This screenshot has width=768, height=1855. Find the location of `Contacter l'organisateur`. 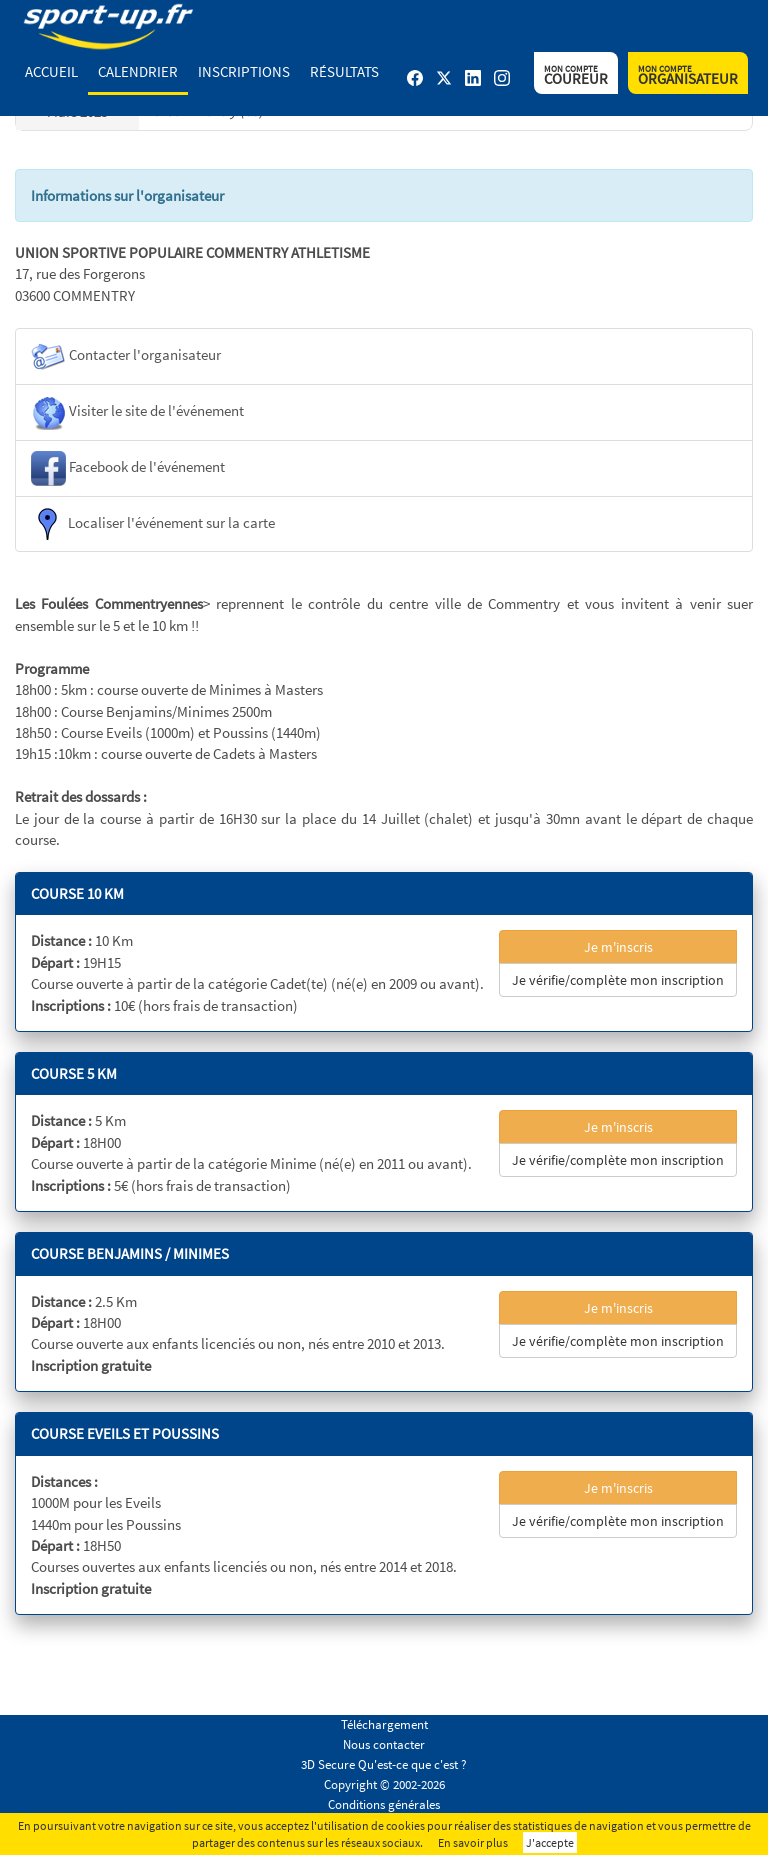

Contacter l'organisateur is located at coordinates (126, 356).